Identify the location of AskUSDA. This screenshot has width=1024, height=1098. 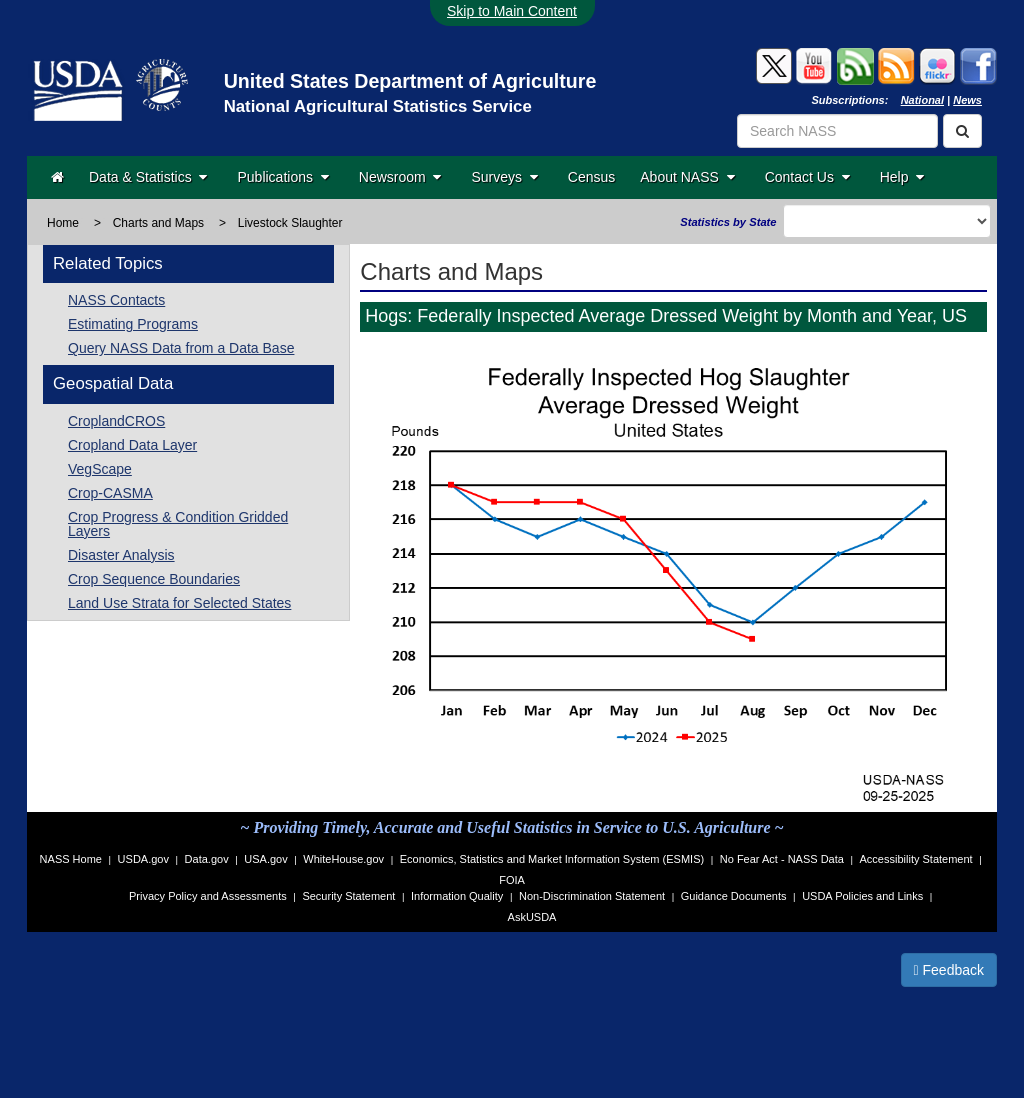
(532, 917).